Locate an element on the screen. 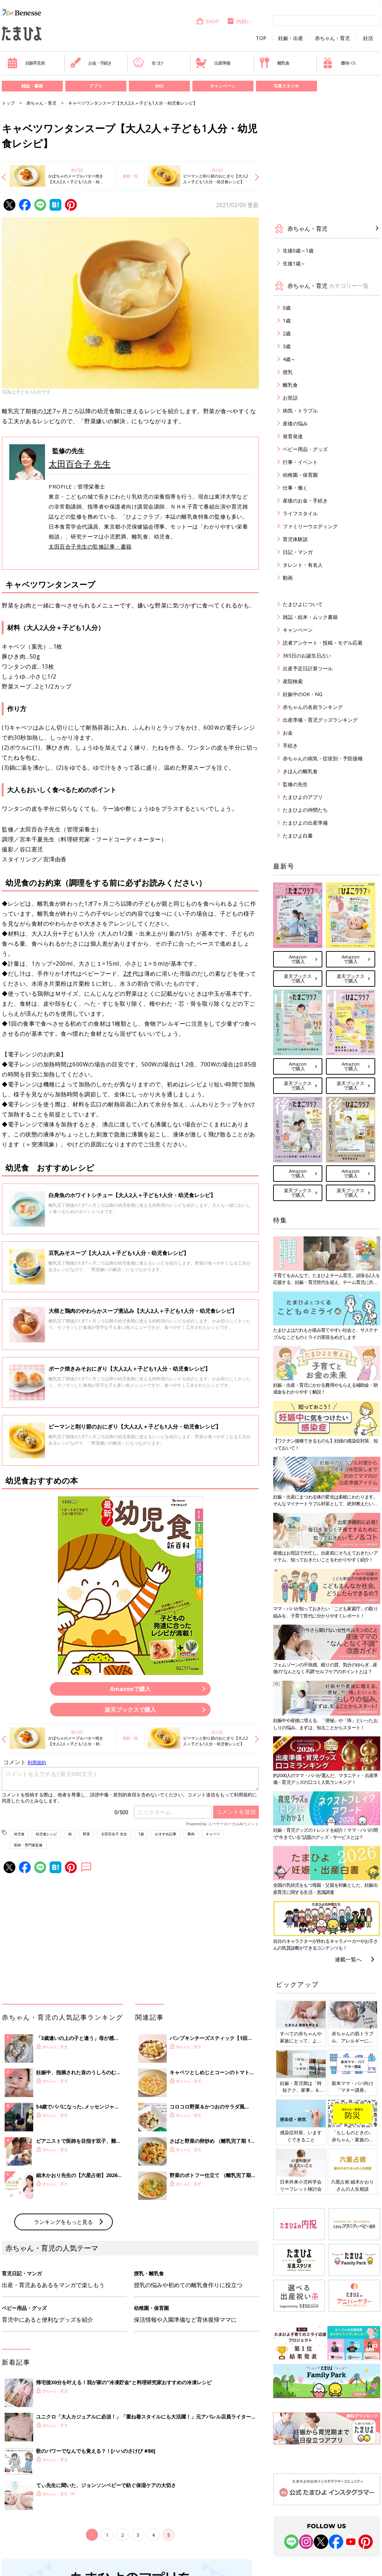 This screenshot has width=382, height=2576. きほんの離乳食 is located at coordinates (300, 771).